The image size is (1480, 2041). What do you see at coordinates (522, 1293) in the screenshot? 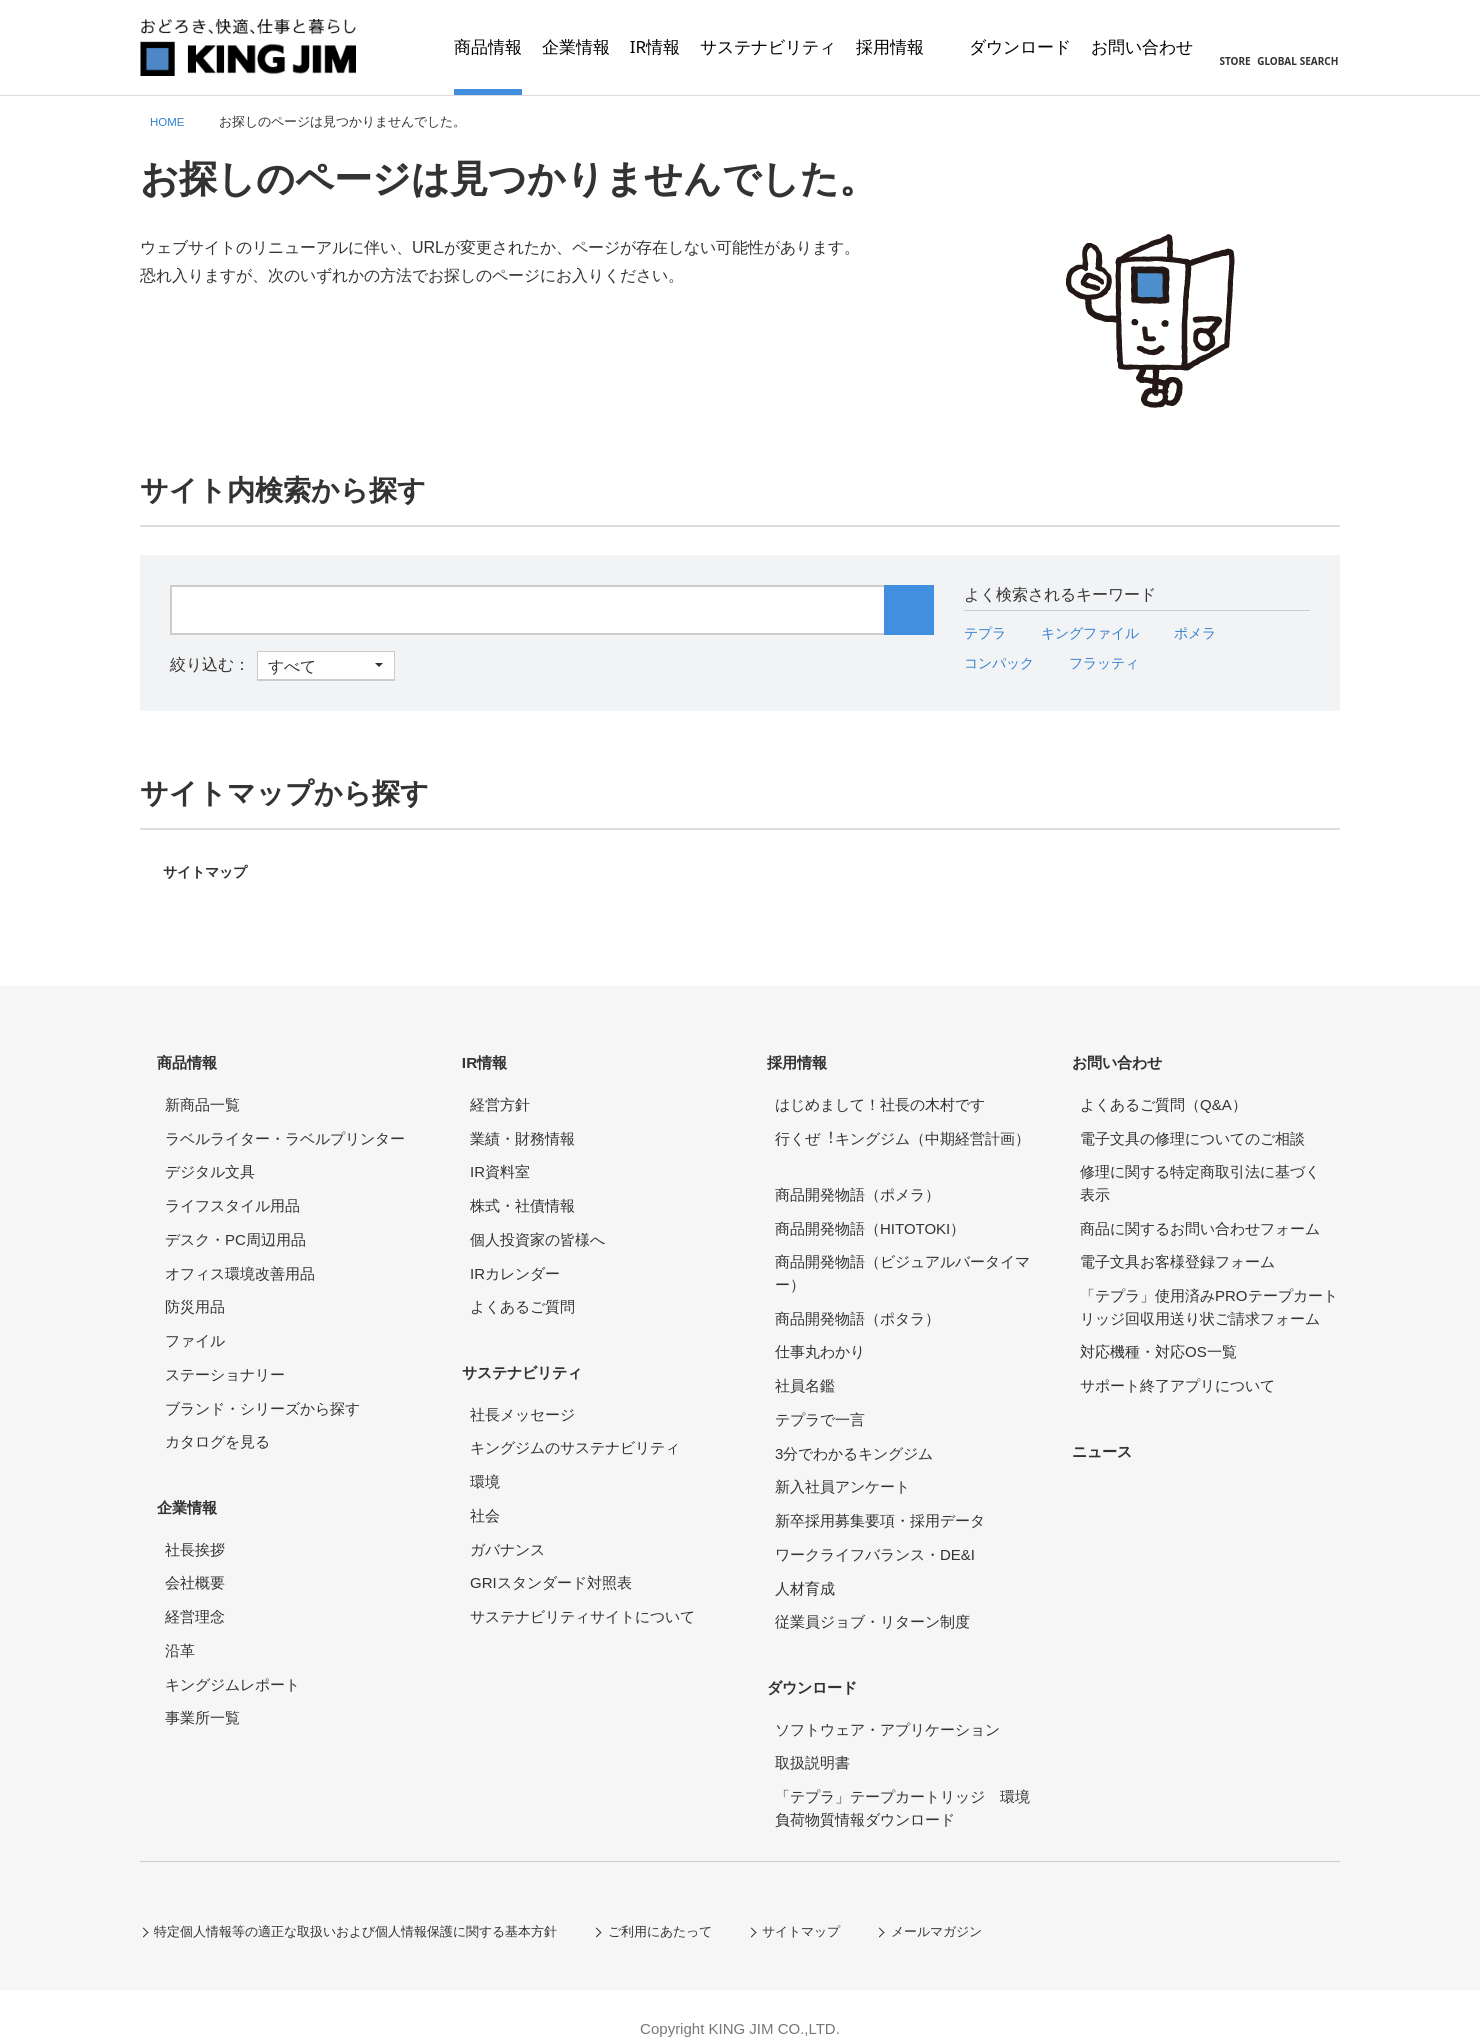
I see `よくあるご質問` at bounding box center [522, 1293].